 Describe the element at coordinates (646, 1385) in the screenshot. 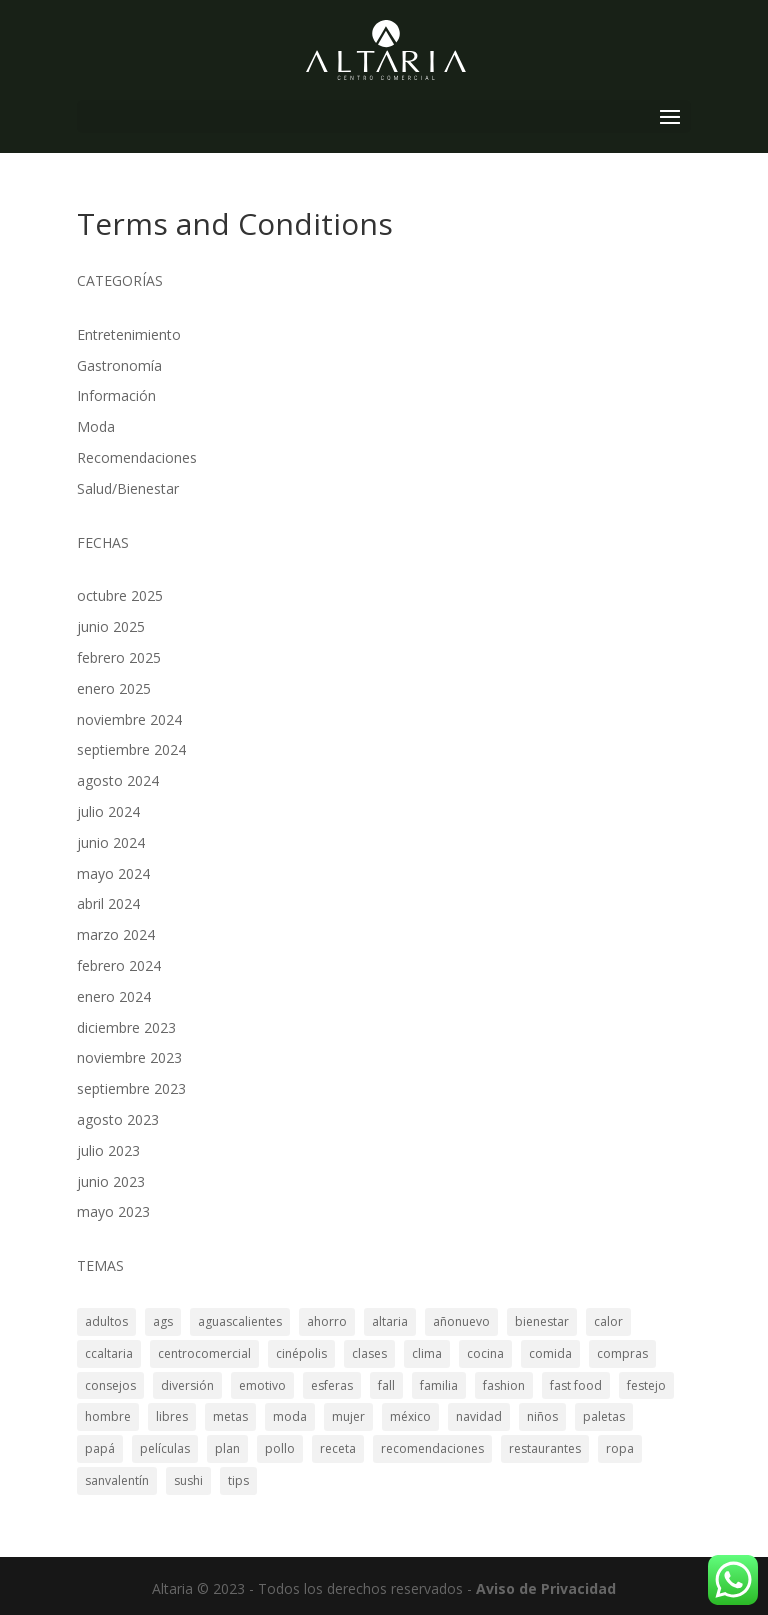

I see `festejo [festejo (4 elementos)]` at that location.